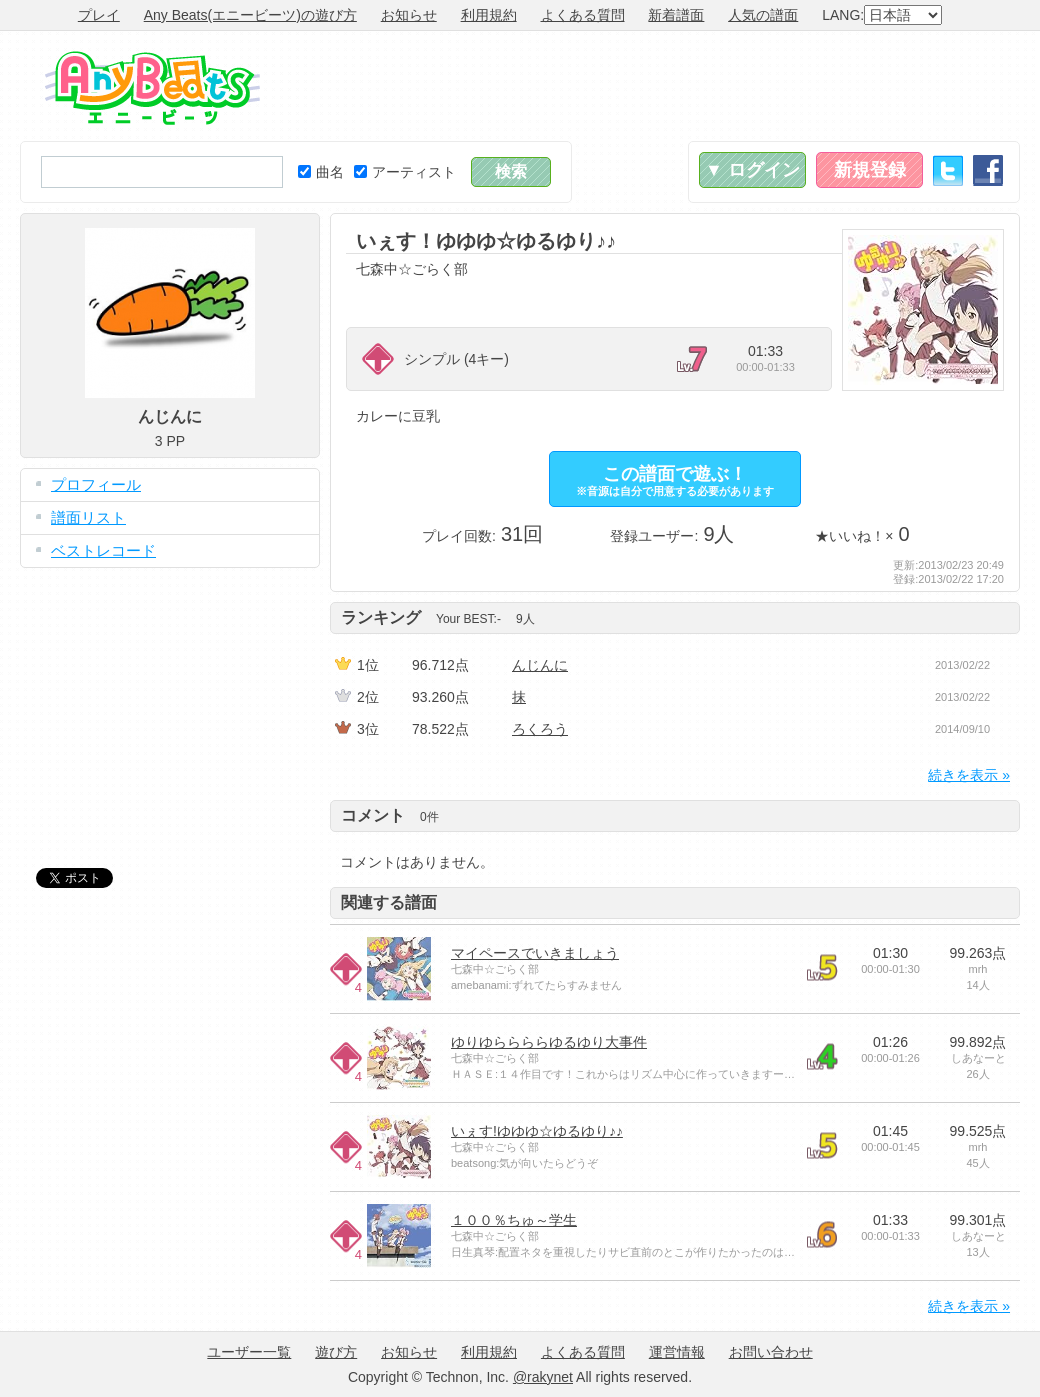  Describe the element at coordinates (103, 550) in the screenshot. I see `ベストレコード` at that location.